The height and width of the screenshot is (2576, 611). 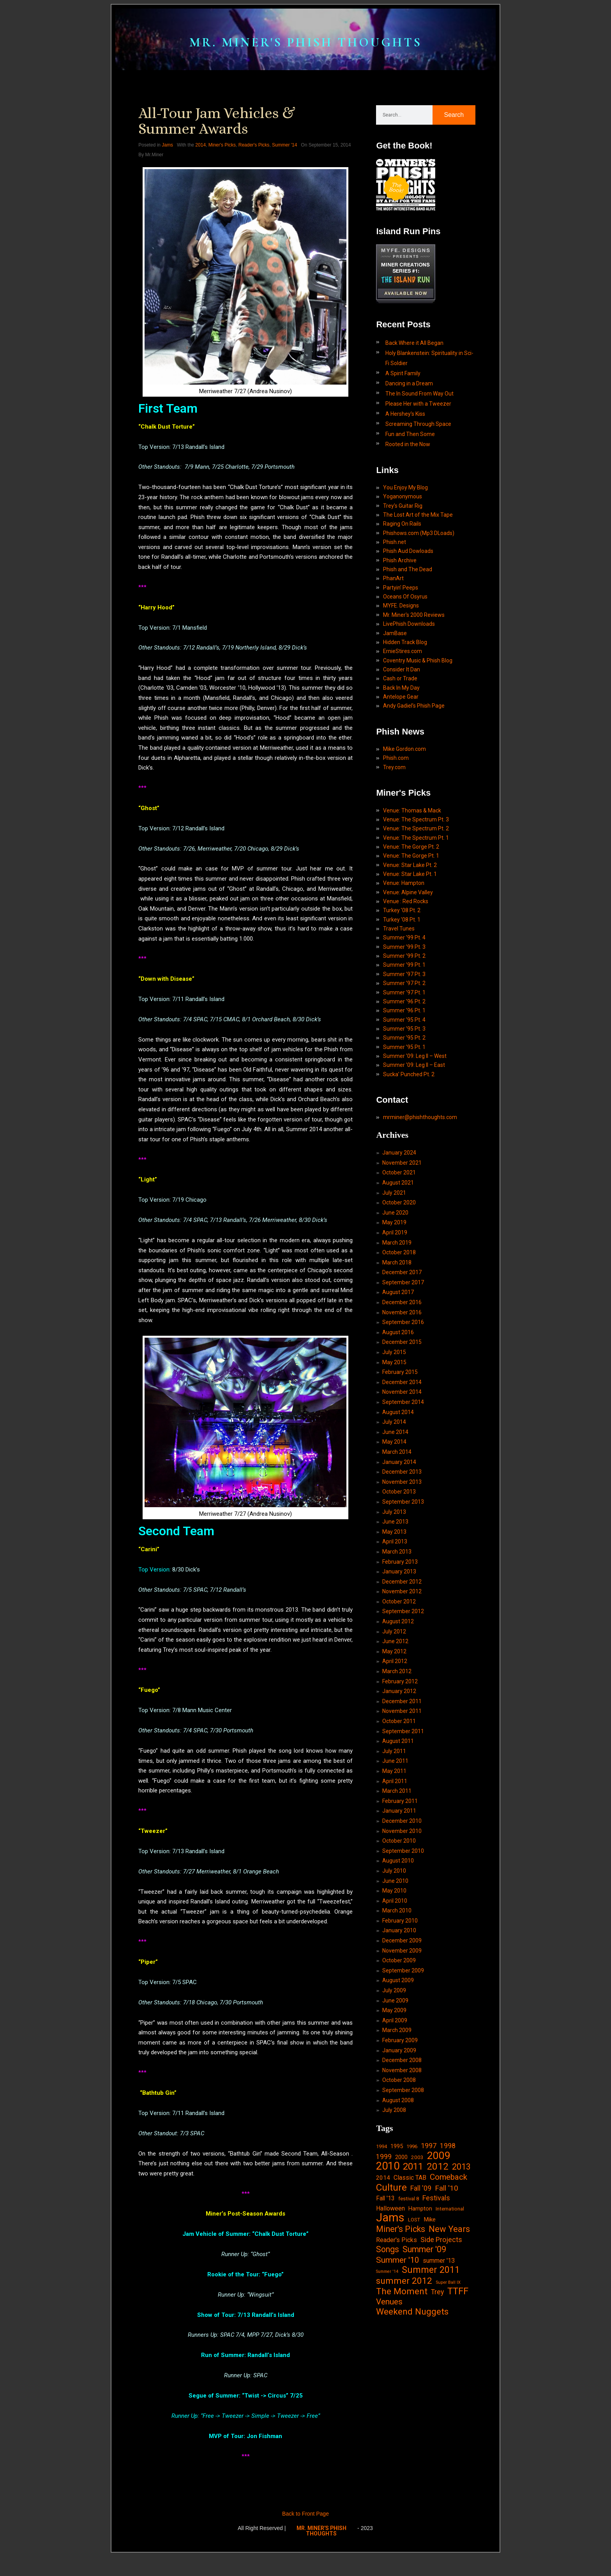 I want to click on October 2013, so click(x=399, y=1579).